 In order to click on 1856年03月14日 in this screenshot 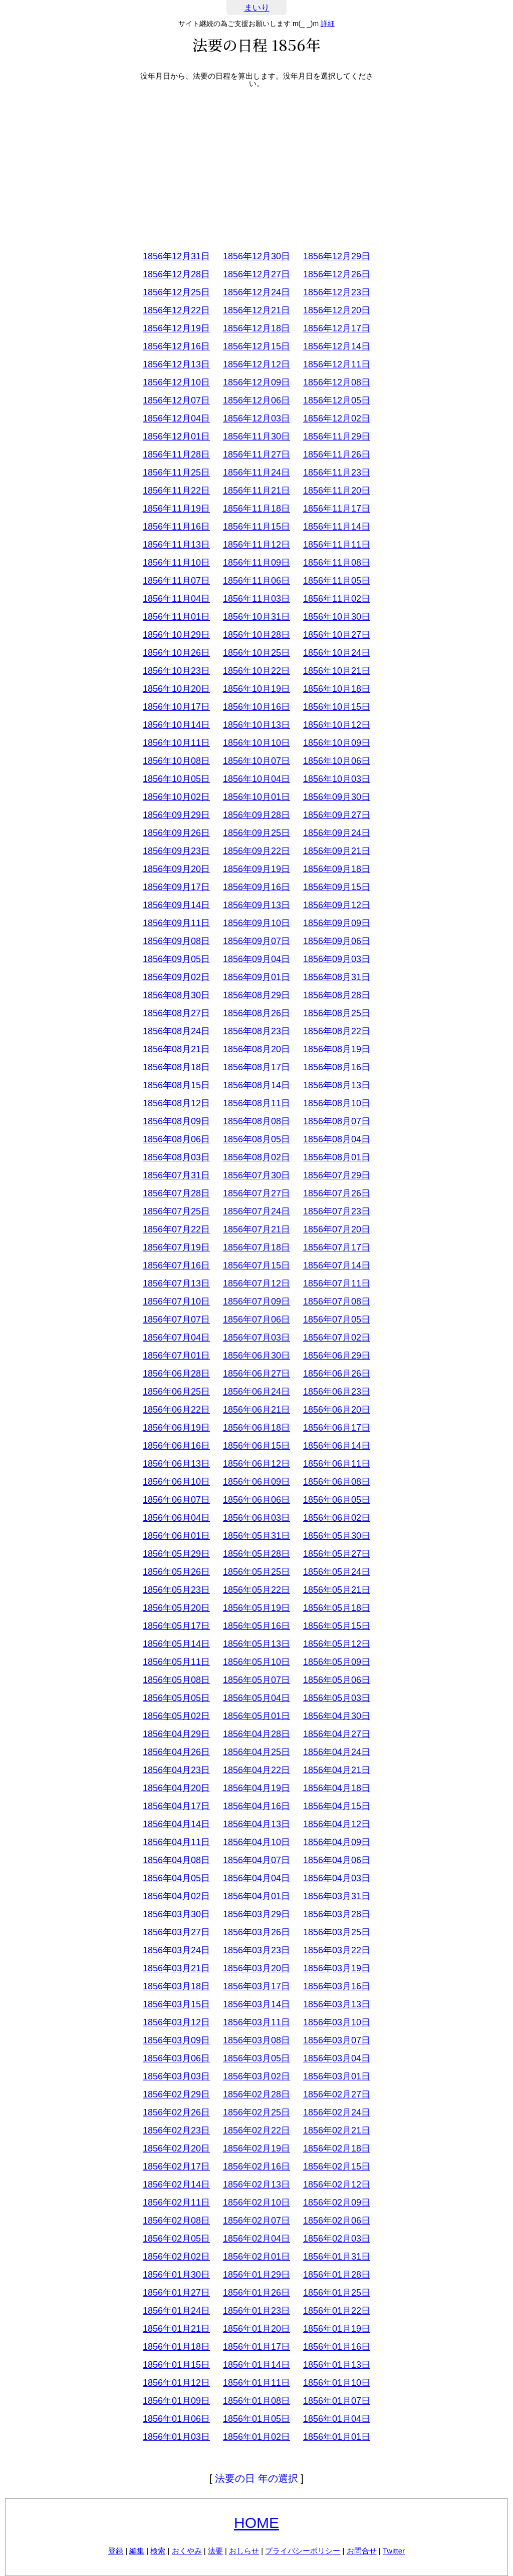, I will do `click(256, 2004)`.